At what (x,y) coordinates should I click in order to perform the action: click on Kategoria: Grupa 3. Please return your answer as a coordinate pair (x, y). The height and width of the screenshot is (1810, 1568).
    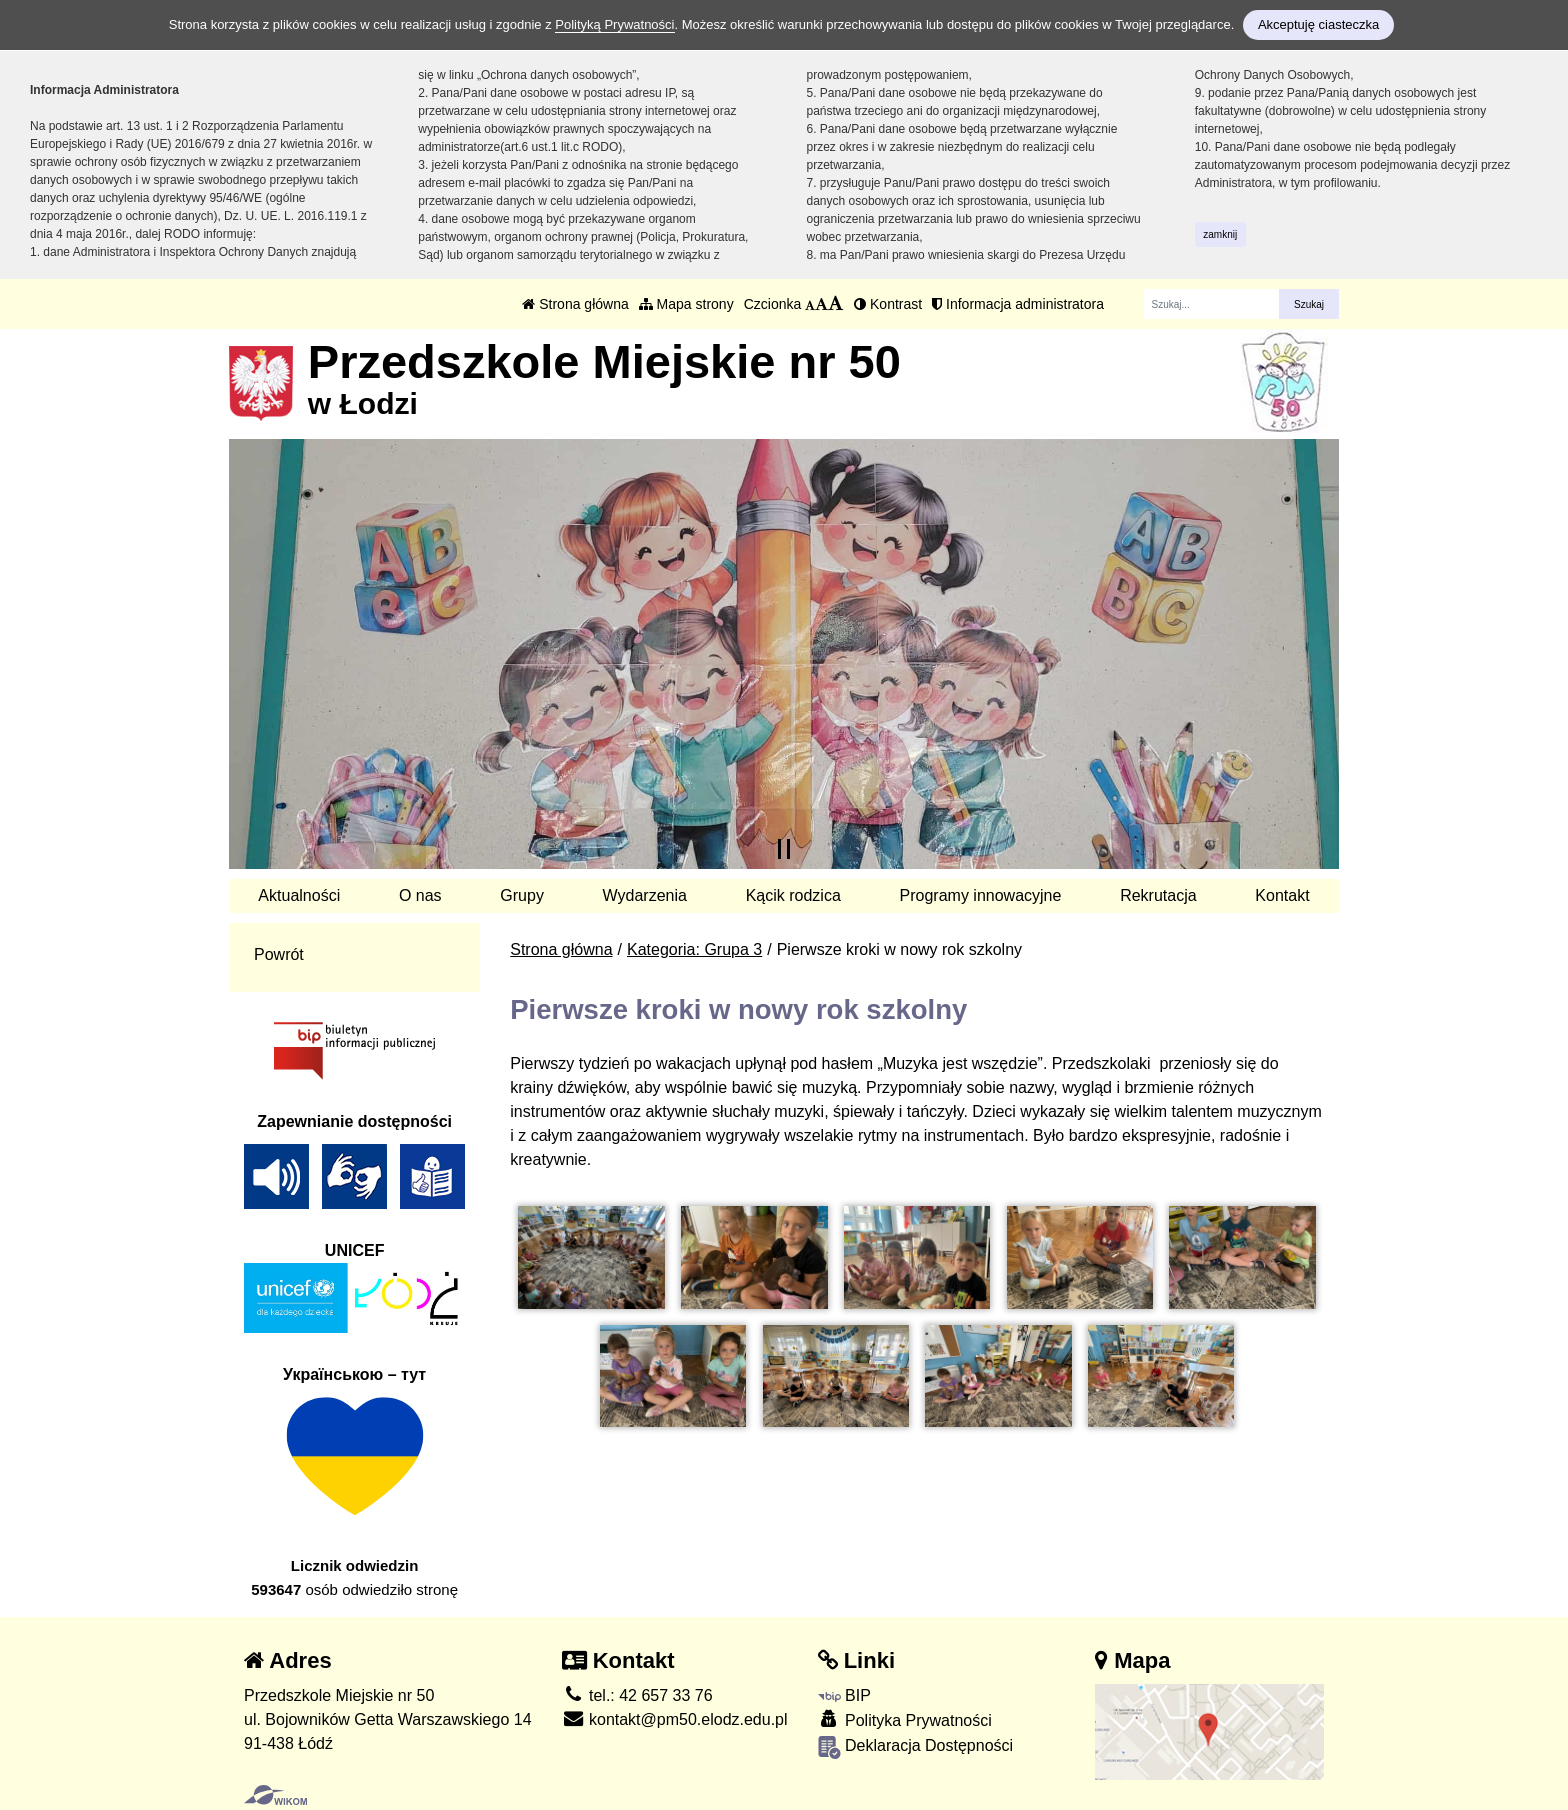
    Looking at the image, I should click on (694, 949).